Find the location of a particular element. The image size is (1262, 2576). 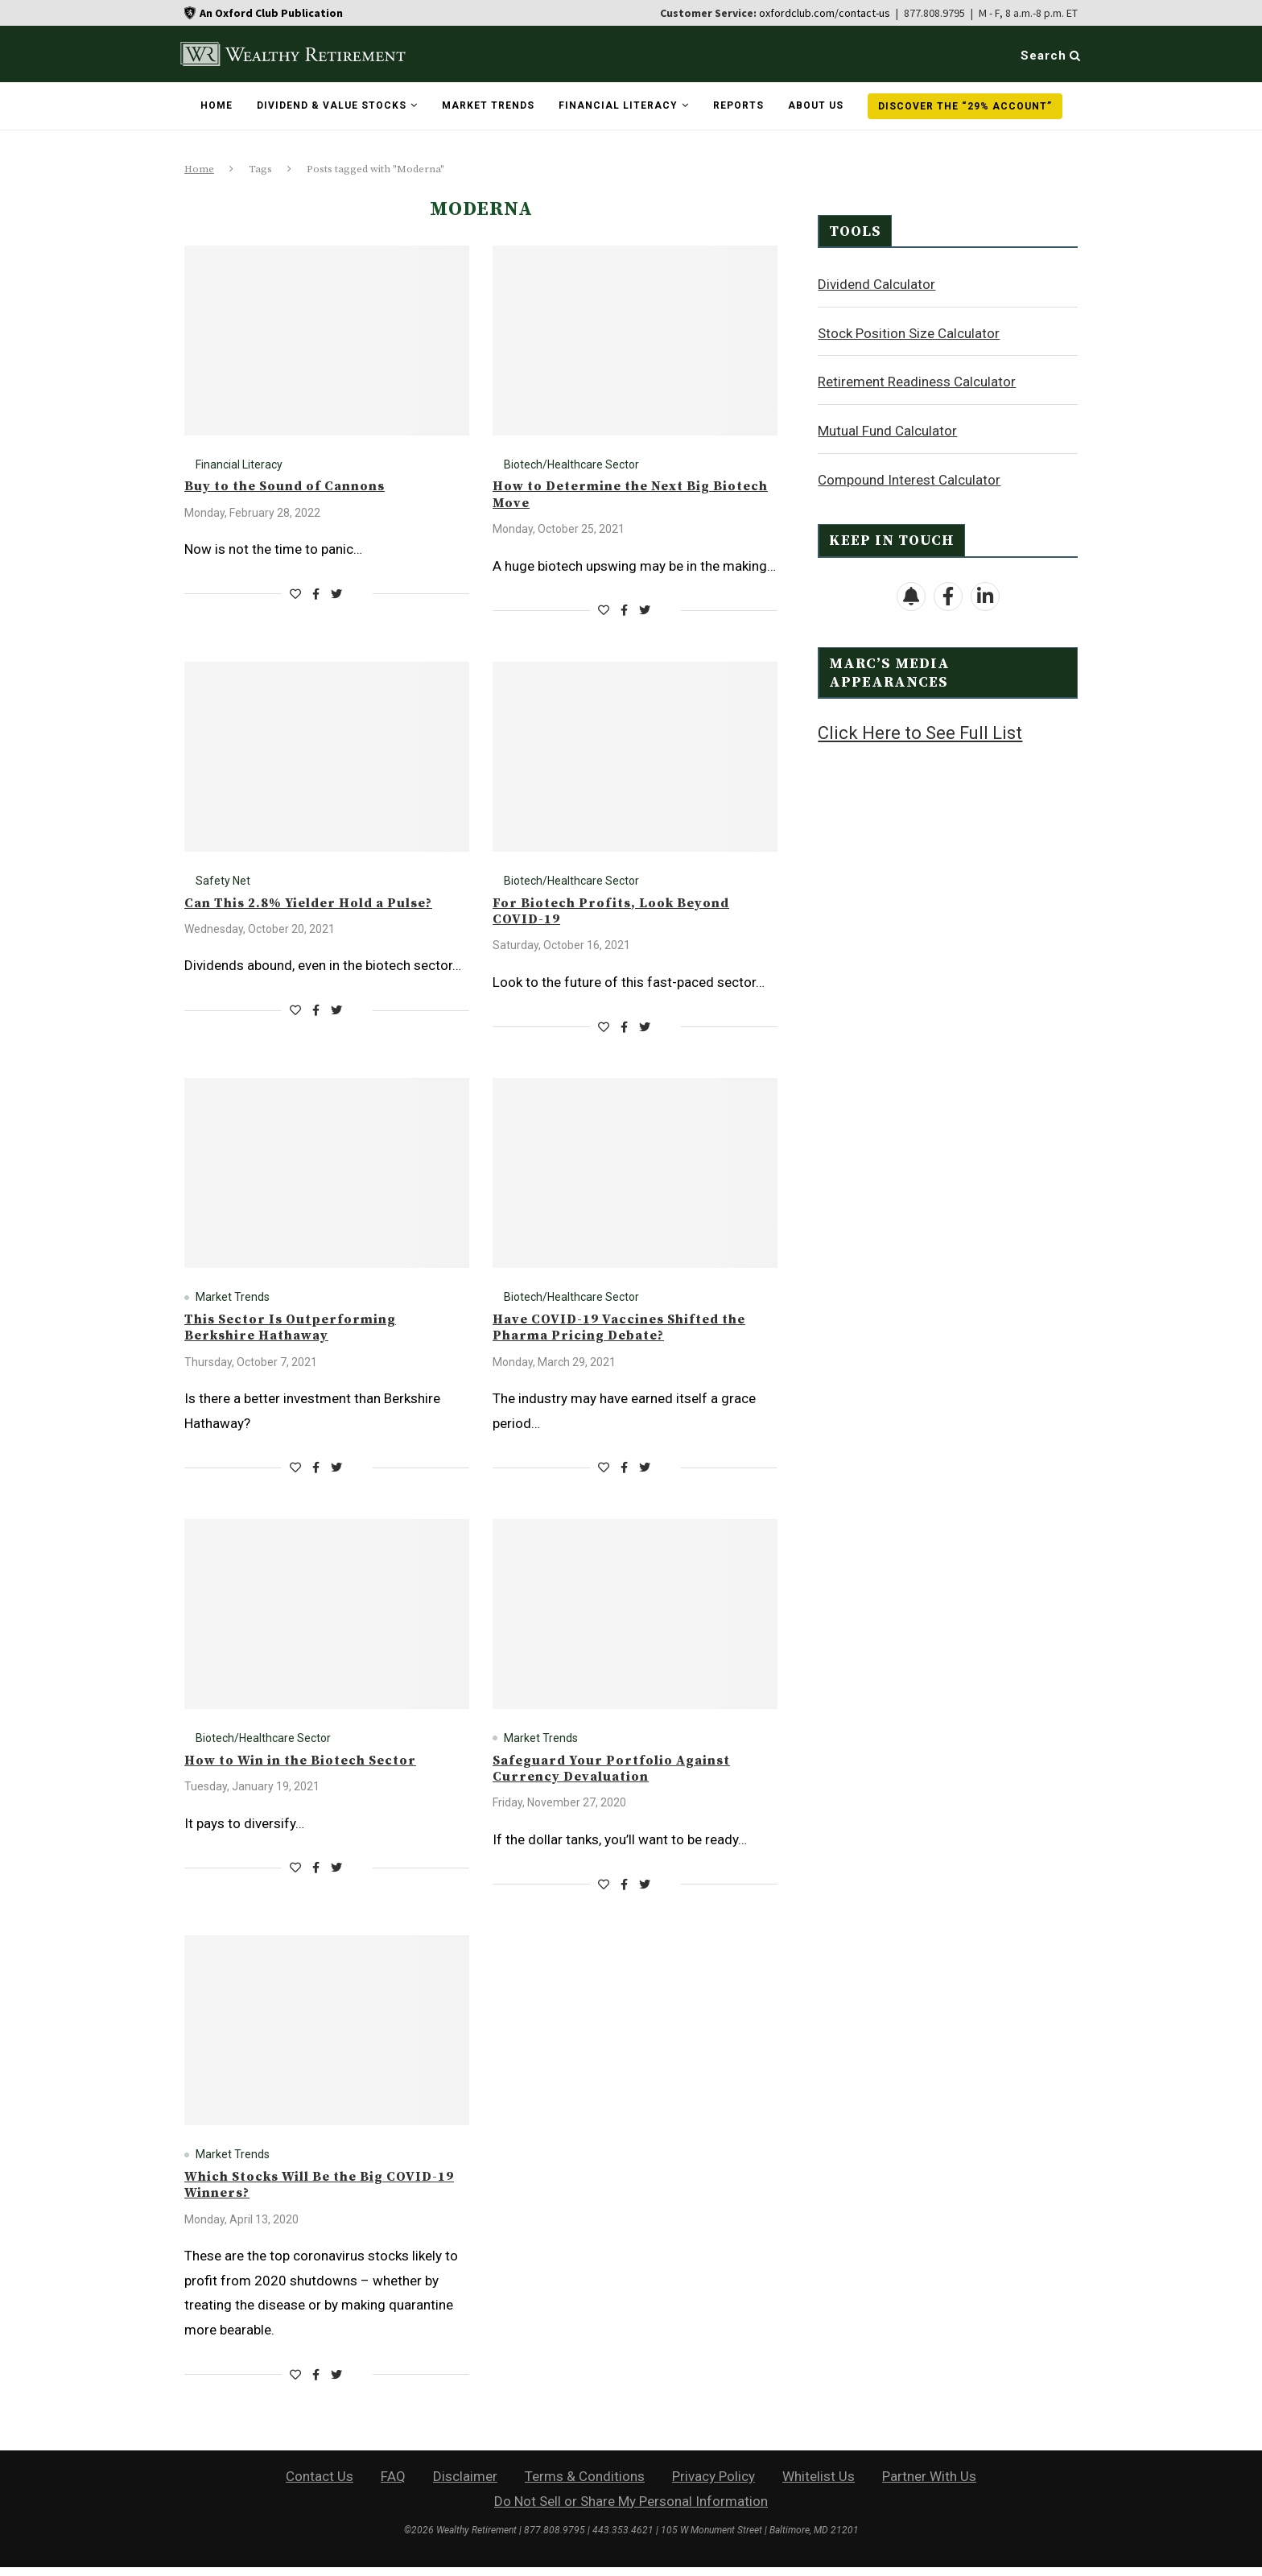

Click Here to See Full List is located at coordinates (920, 732).